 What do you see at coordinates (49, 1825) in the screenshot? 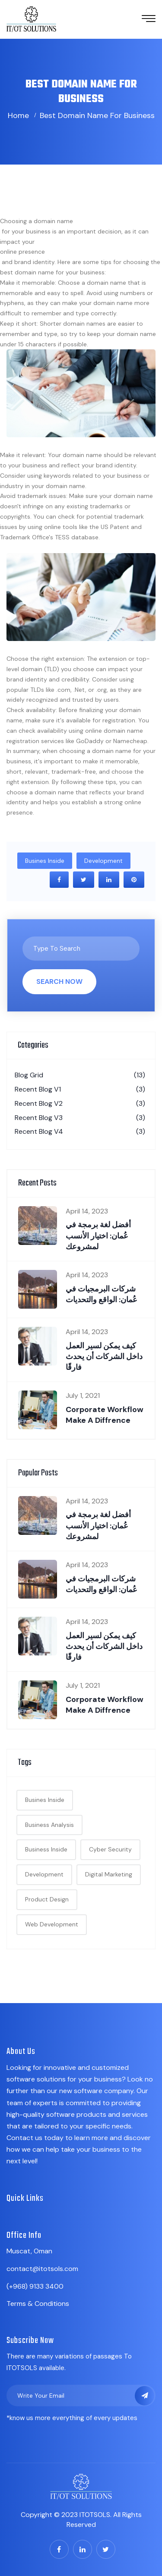
I see `Business Analysis [Business Analysis (20 items)]` at bounding box center [49, 1825].